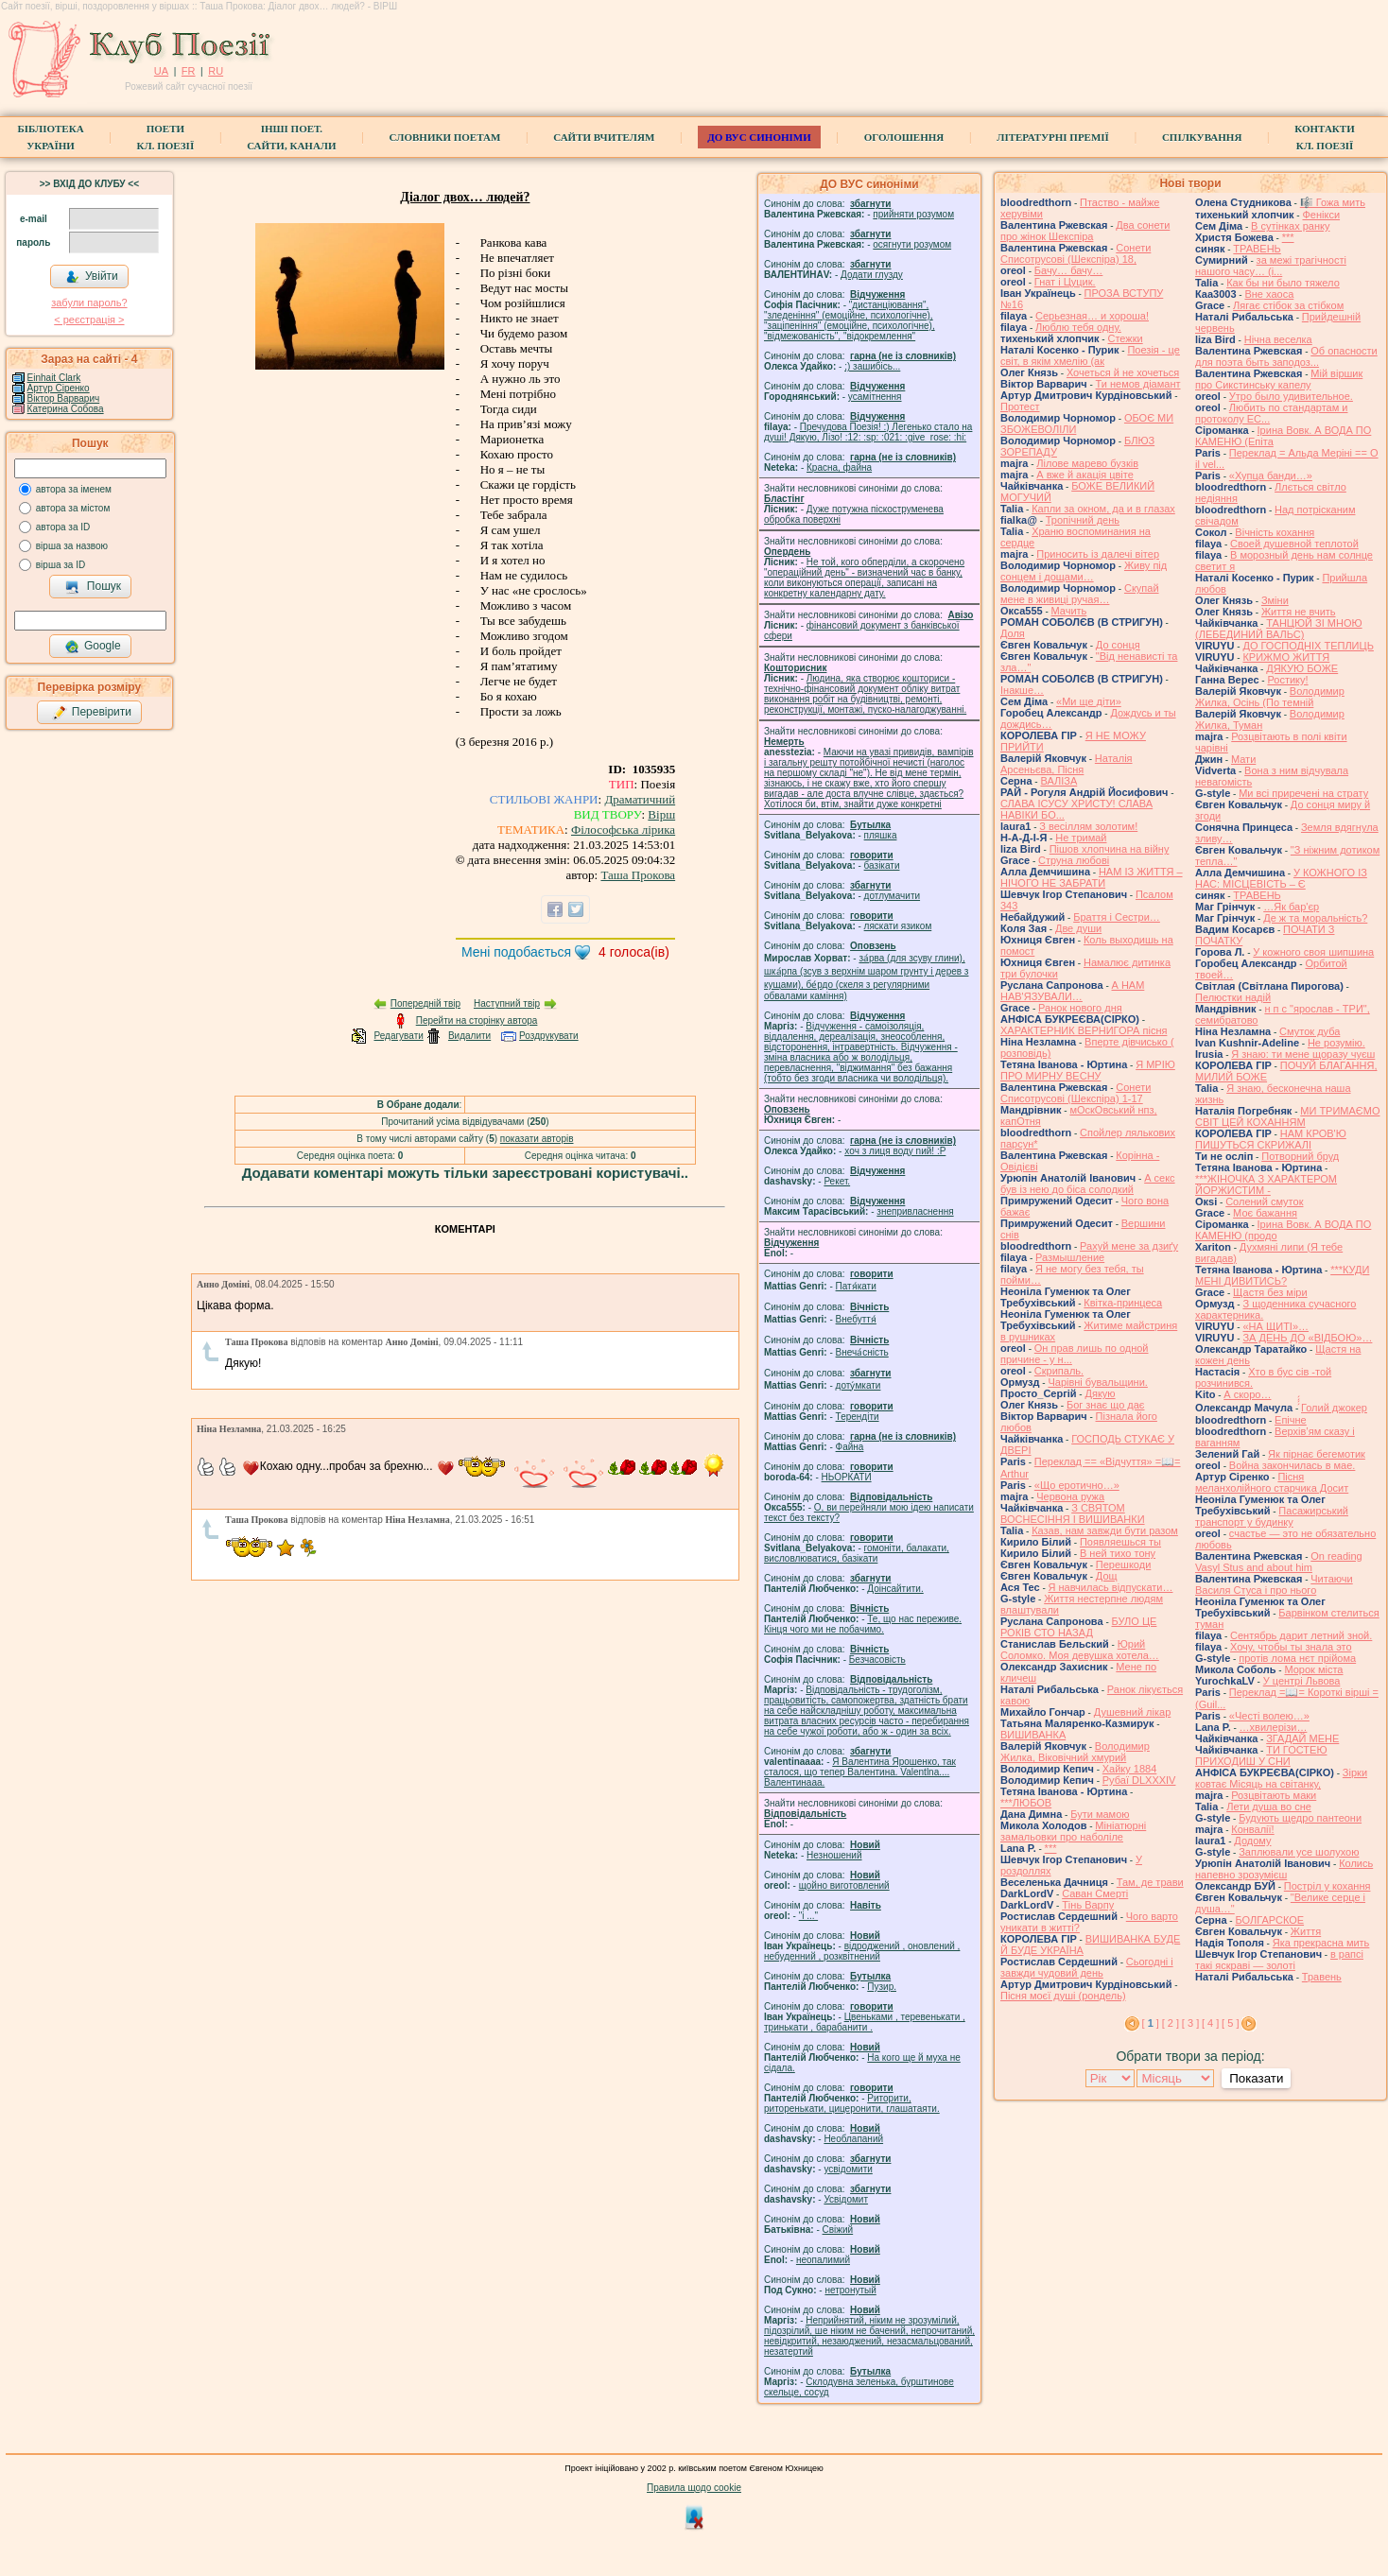 The height and width of the screenshot is (2576, 1388). Describe the element at coordinates (1086, 1967) in the screenshot. I see `Сьогодні і завжди чудовий день` at that location.